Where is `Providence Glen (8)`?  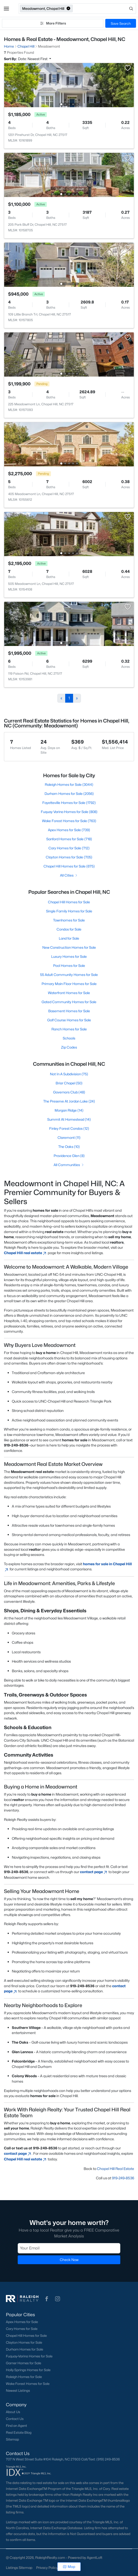 Providence Glen (8) is located at coordinates (69, 1156).